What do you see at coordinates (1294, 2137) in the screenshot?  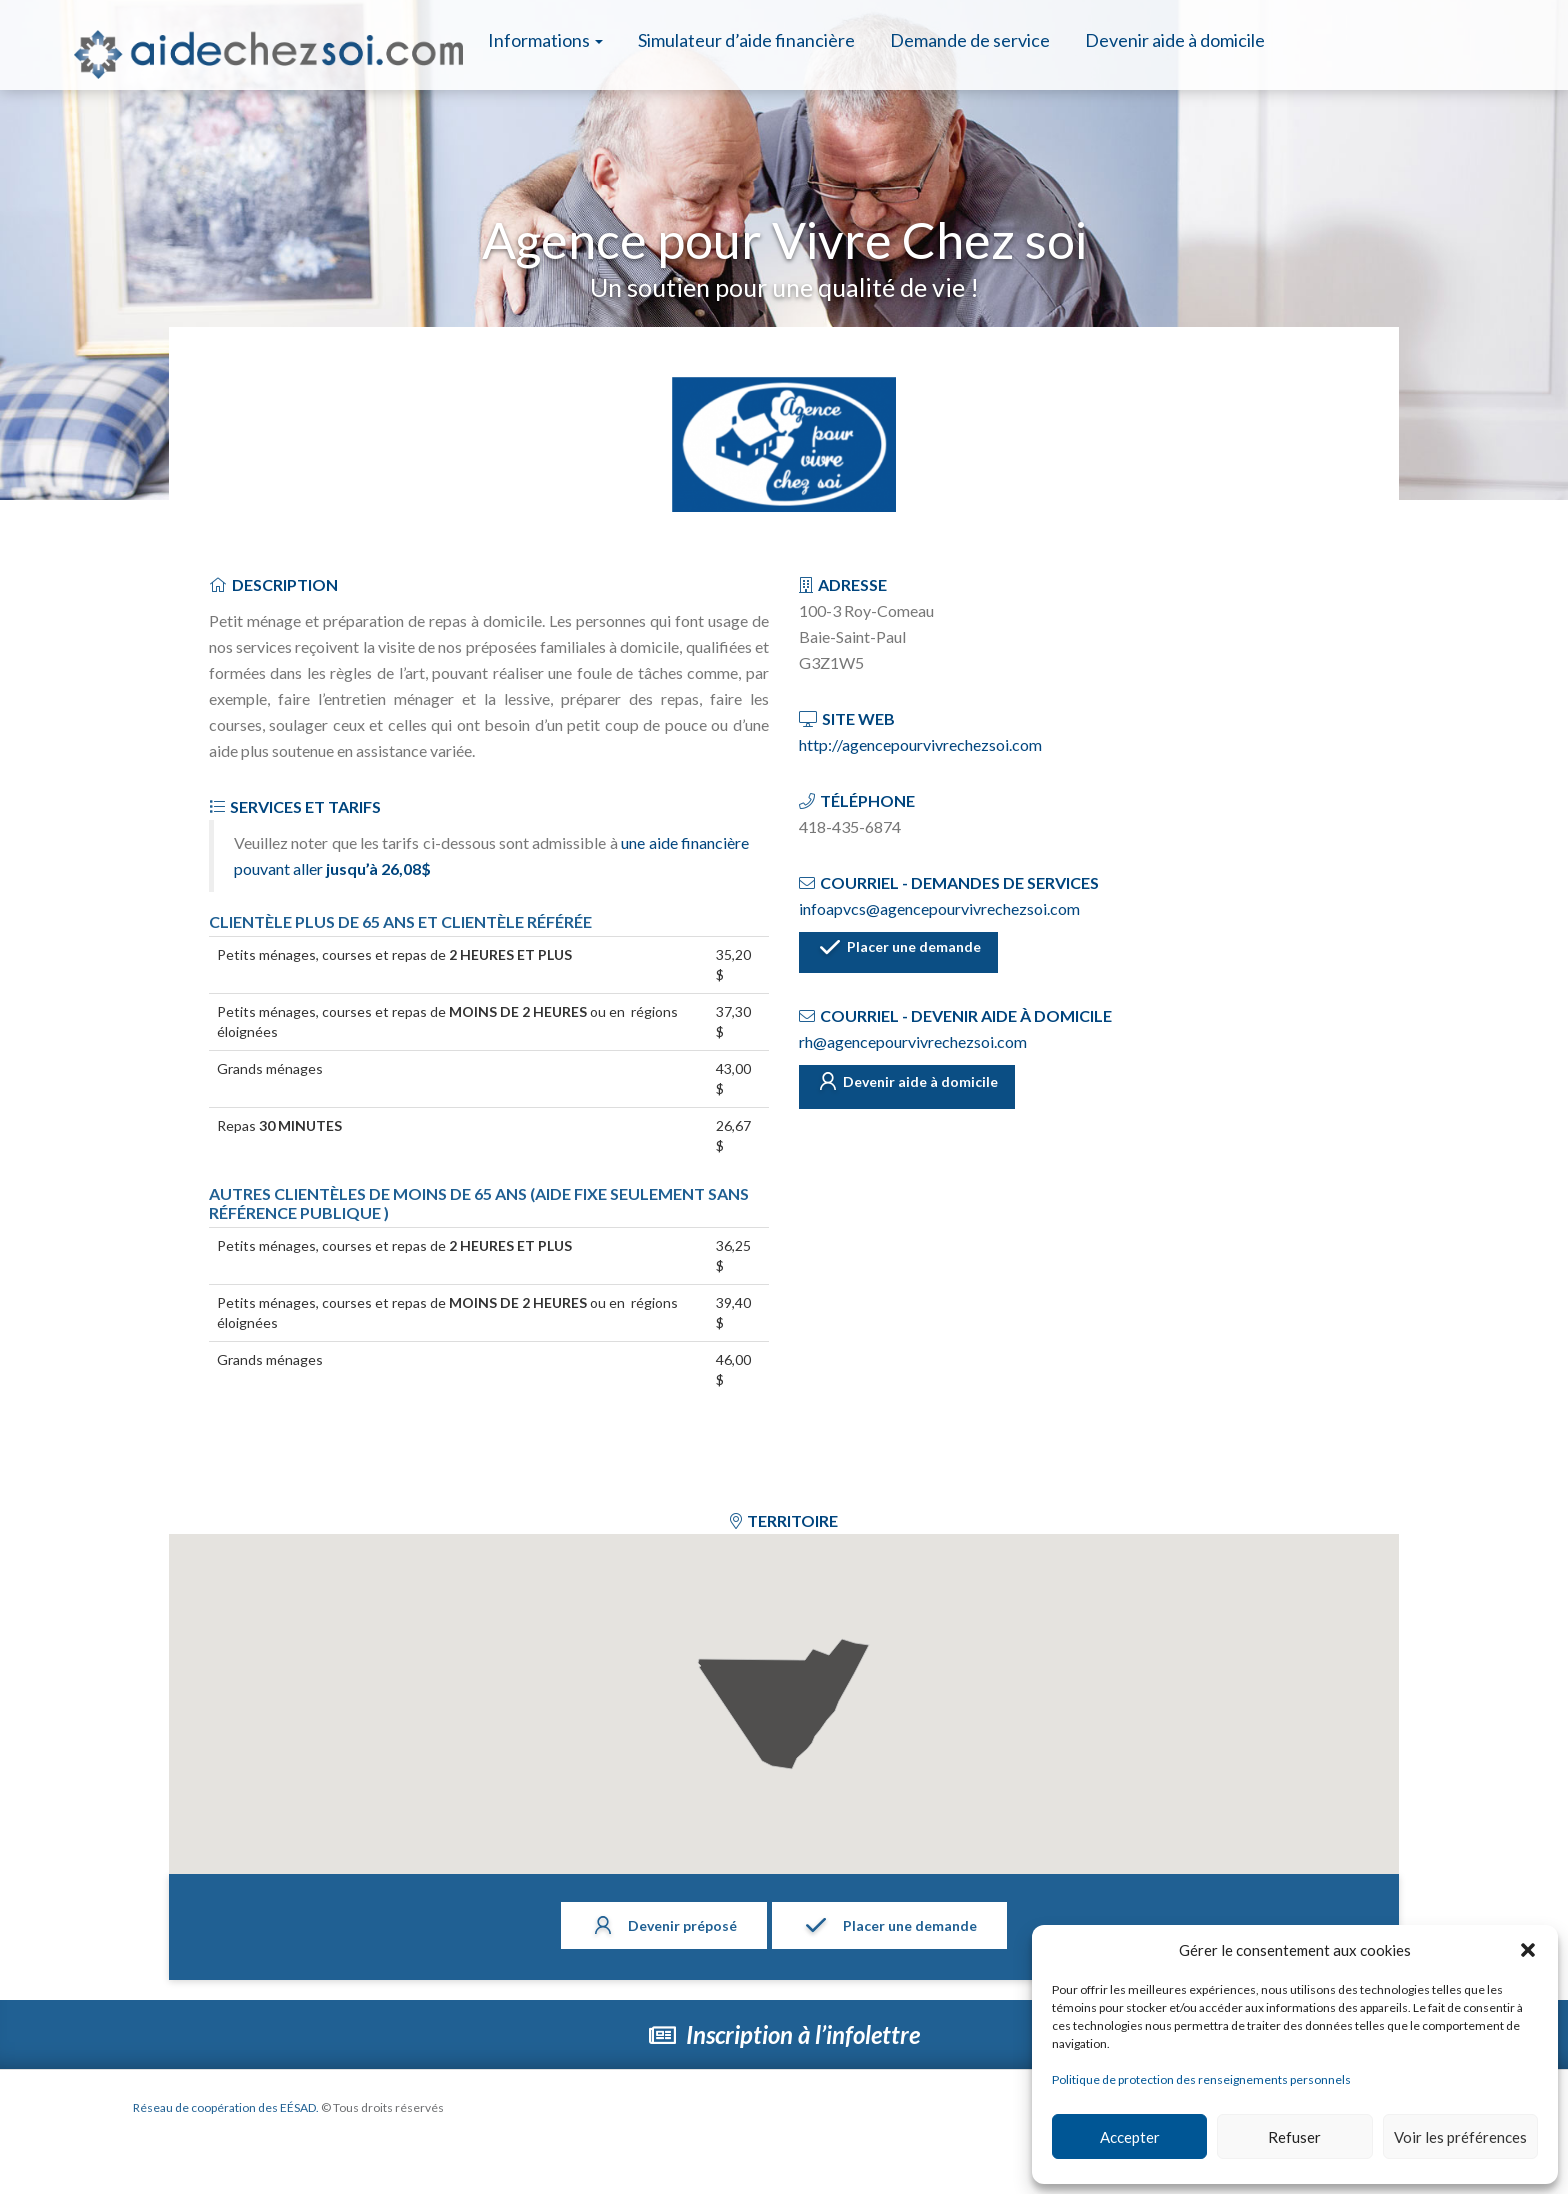 I see `Refuser` at bounding box center [1294, 2137].